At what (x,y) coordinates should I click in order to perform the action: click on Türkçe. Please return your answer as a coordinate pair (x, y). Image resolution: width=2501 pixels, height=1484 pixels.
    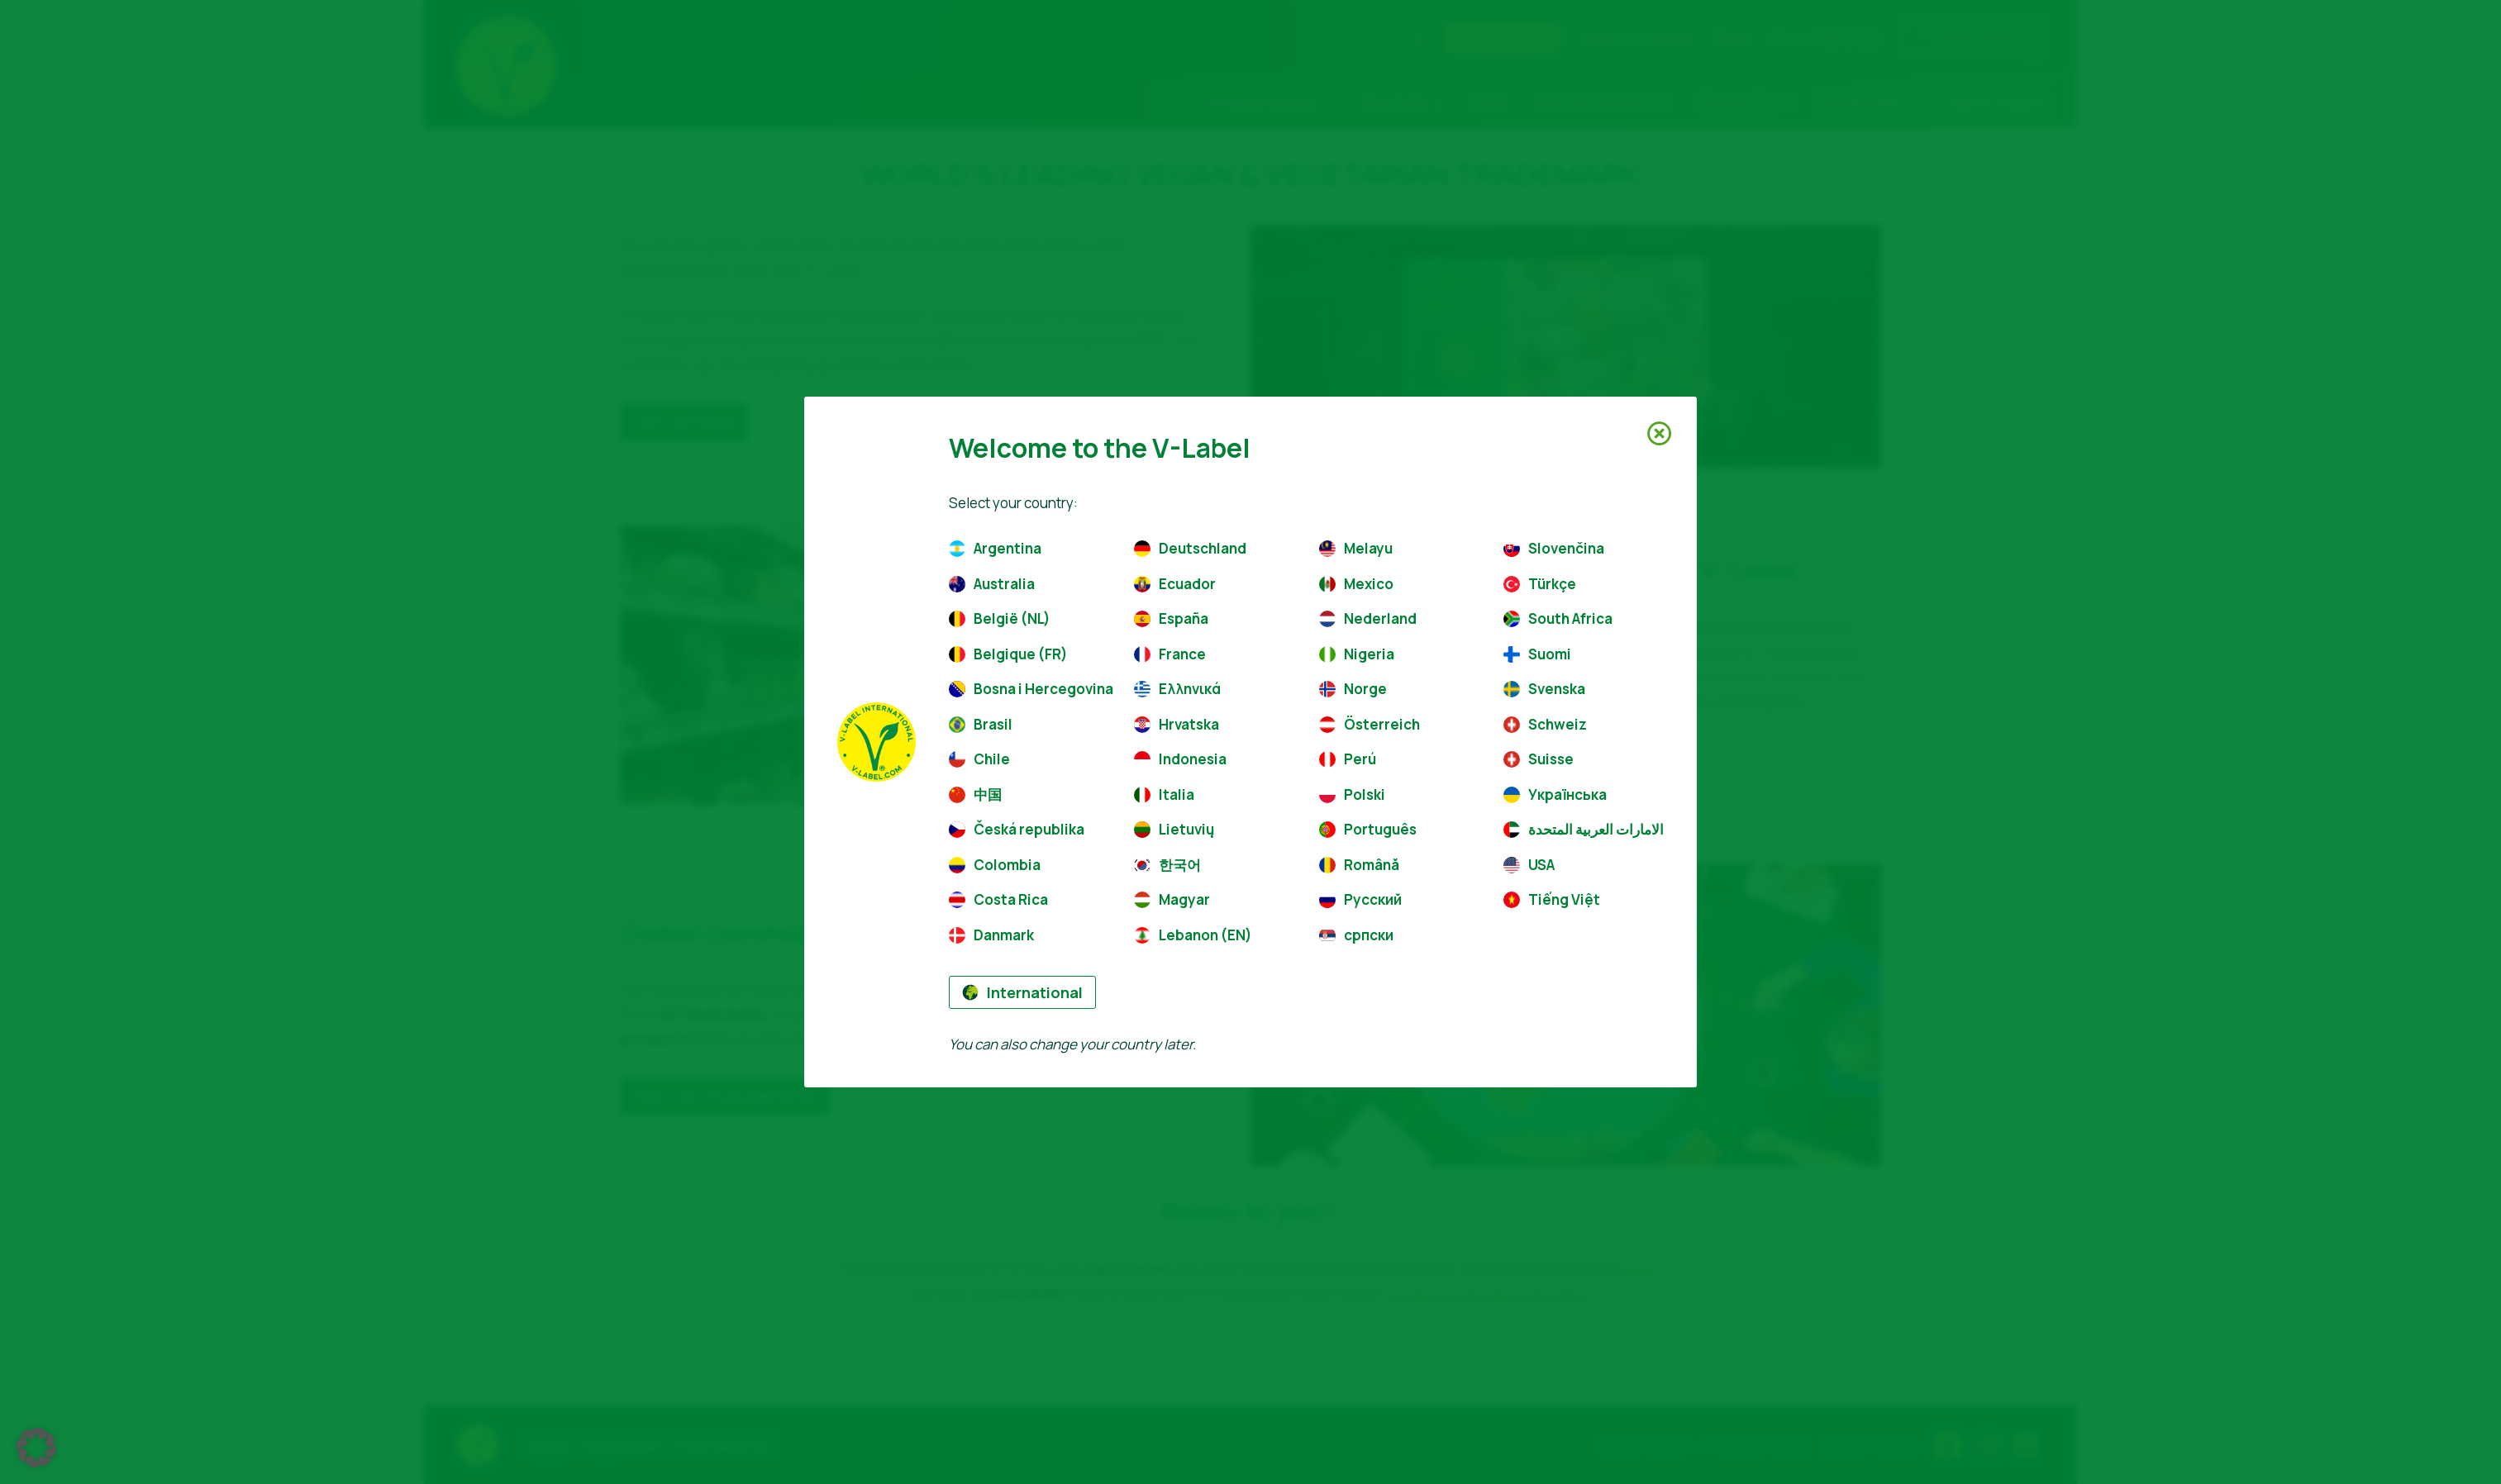
    Looking at the image, I should click on (1539, 583).